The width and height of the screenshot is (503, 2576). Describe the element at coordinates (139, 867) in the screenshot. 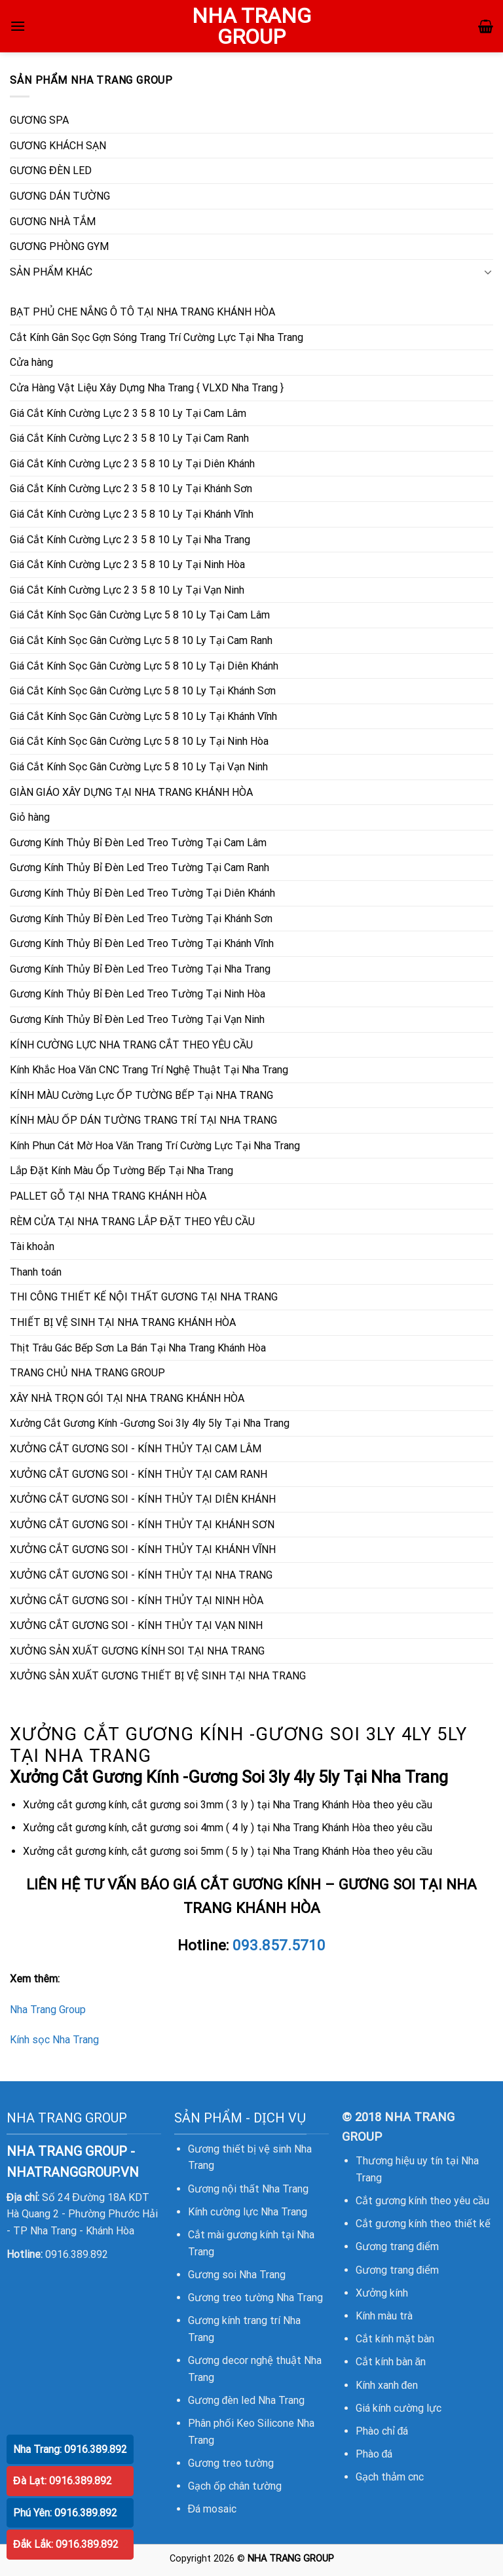

I see `Gương Kính Thủy Bỉ Đèn Led Treo Tường Tại Cam Ranh` at that location.